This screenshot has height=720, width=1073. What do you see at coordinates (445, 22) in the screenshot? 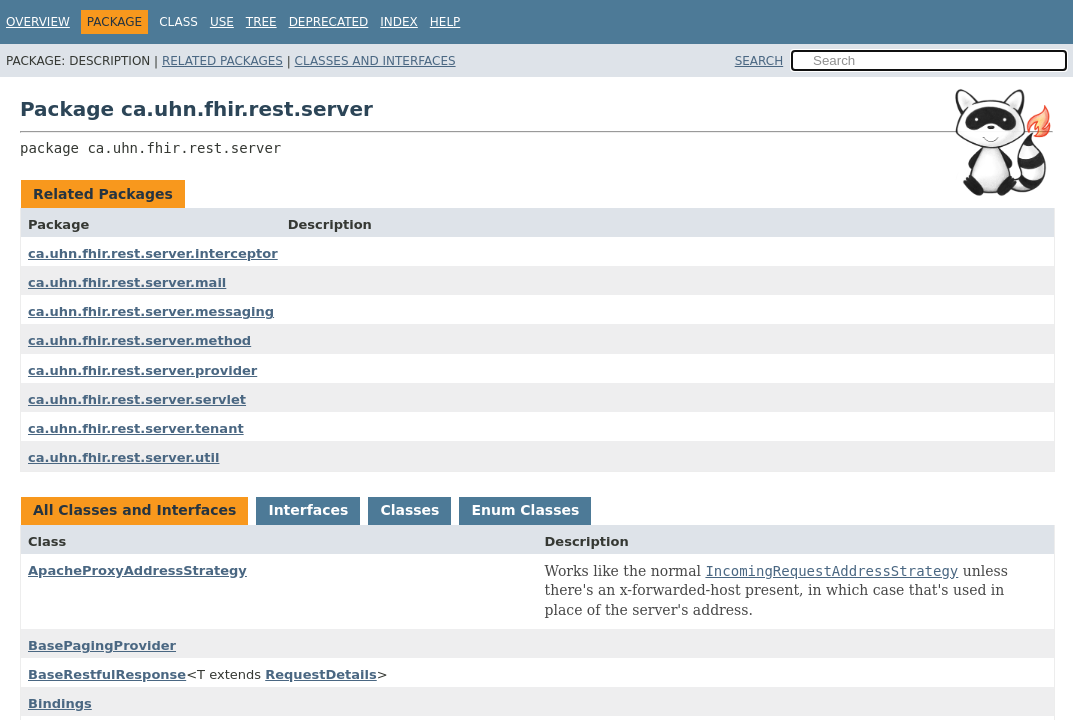
I see `Help` at bounding box center [445, 22].